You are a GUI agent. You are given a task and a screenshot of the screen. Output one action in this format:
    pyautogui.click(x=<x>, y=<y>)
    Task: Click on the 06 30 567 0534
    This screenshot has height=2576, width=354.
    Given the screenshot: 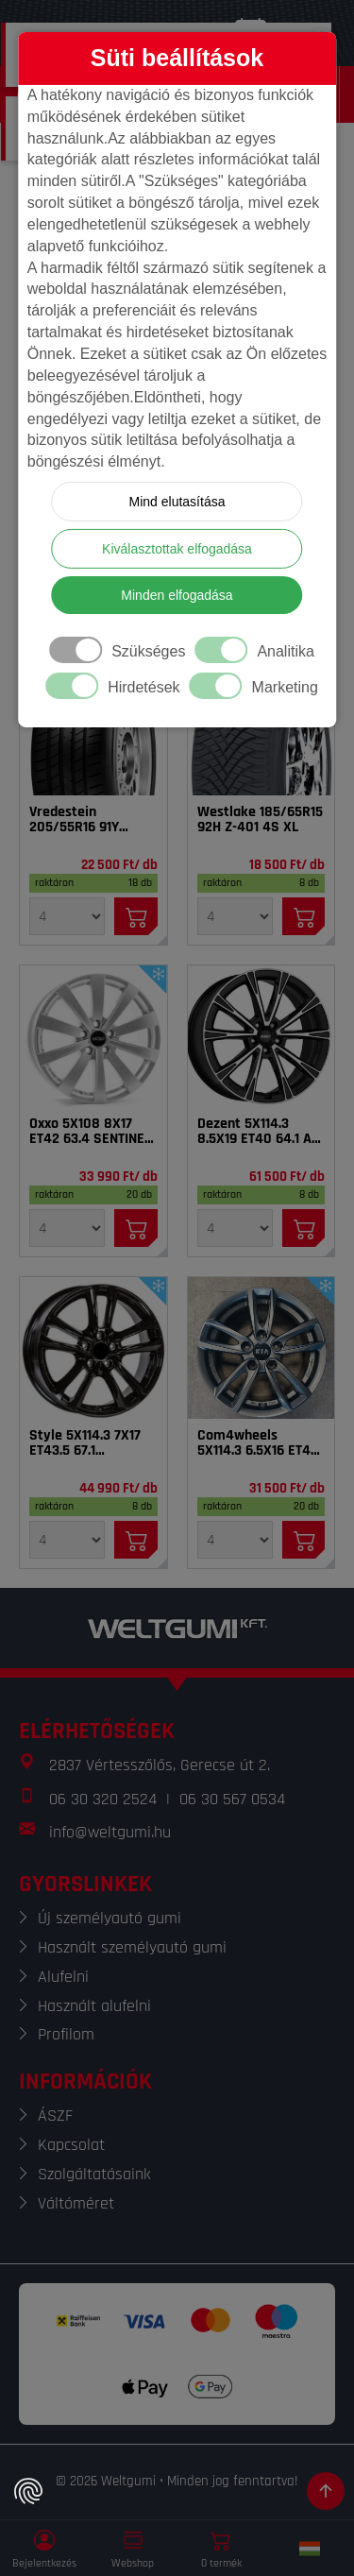 What is the action you would take?
    pyautogui.click(x=232, y=1799)
    